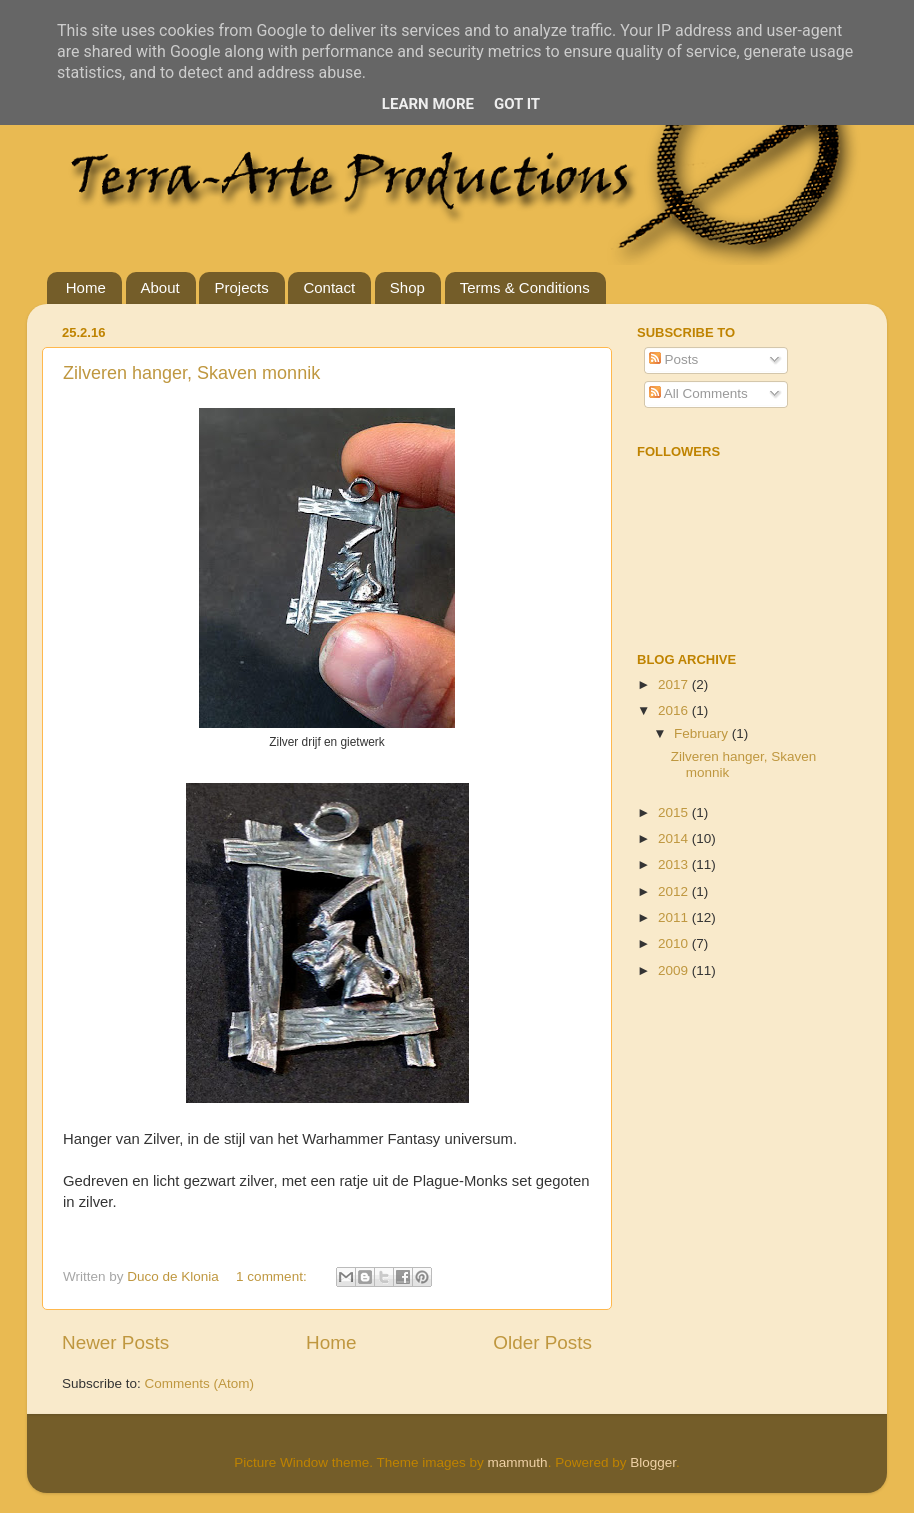 Image resolution: width=914 pixels, height=1513 pixels. What do you see at coordinates (675, 970) in the screenshot?
I see `2009` at bounding box center [675, 970].